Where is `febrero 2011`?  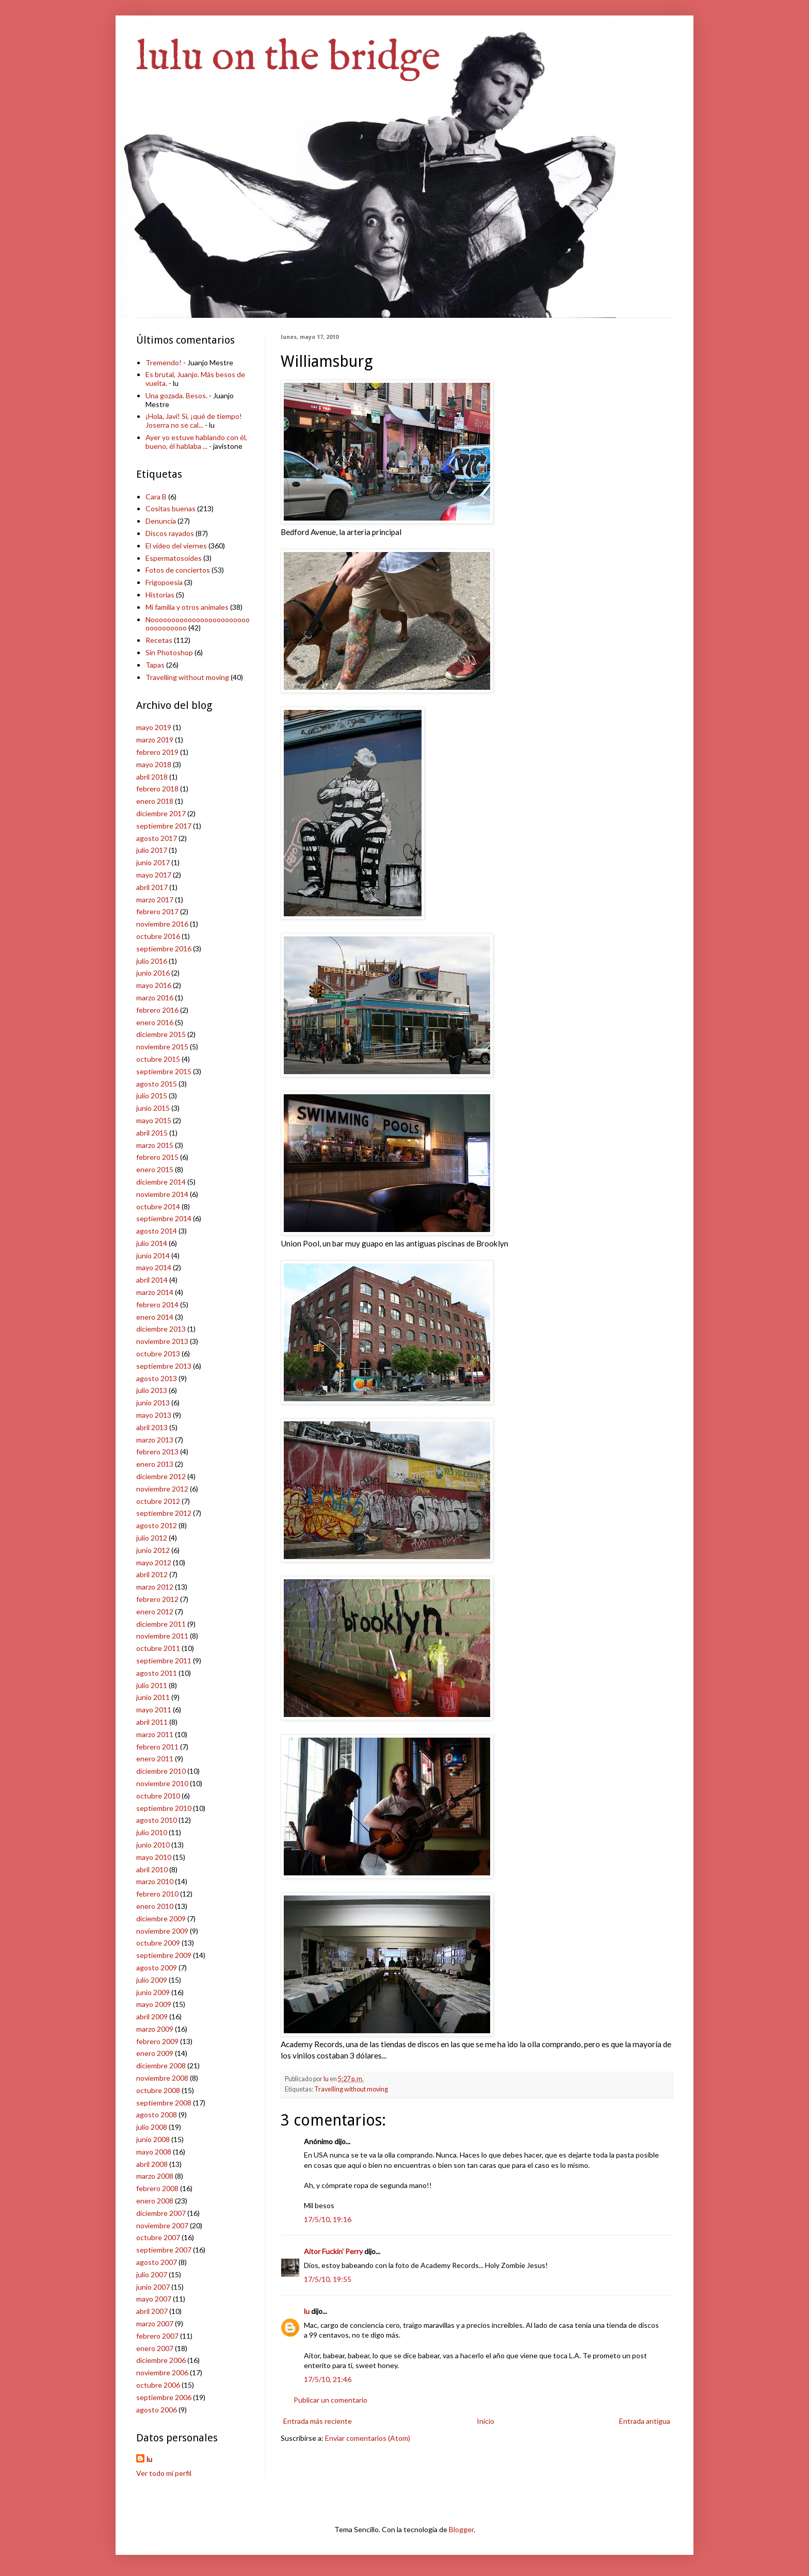
febrero 2011 is located at coordinates (157, 1746).